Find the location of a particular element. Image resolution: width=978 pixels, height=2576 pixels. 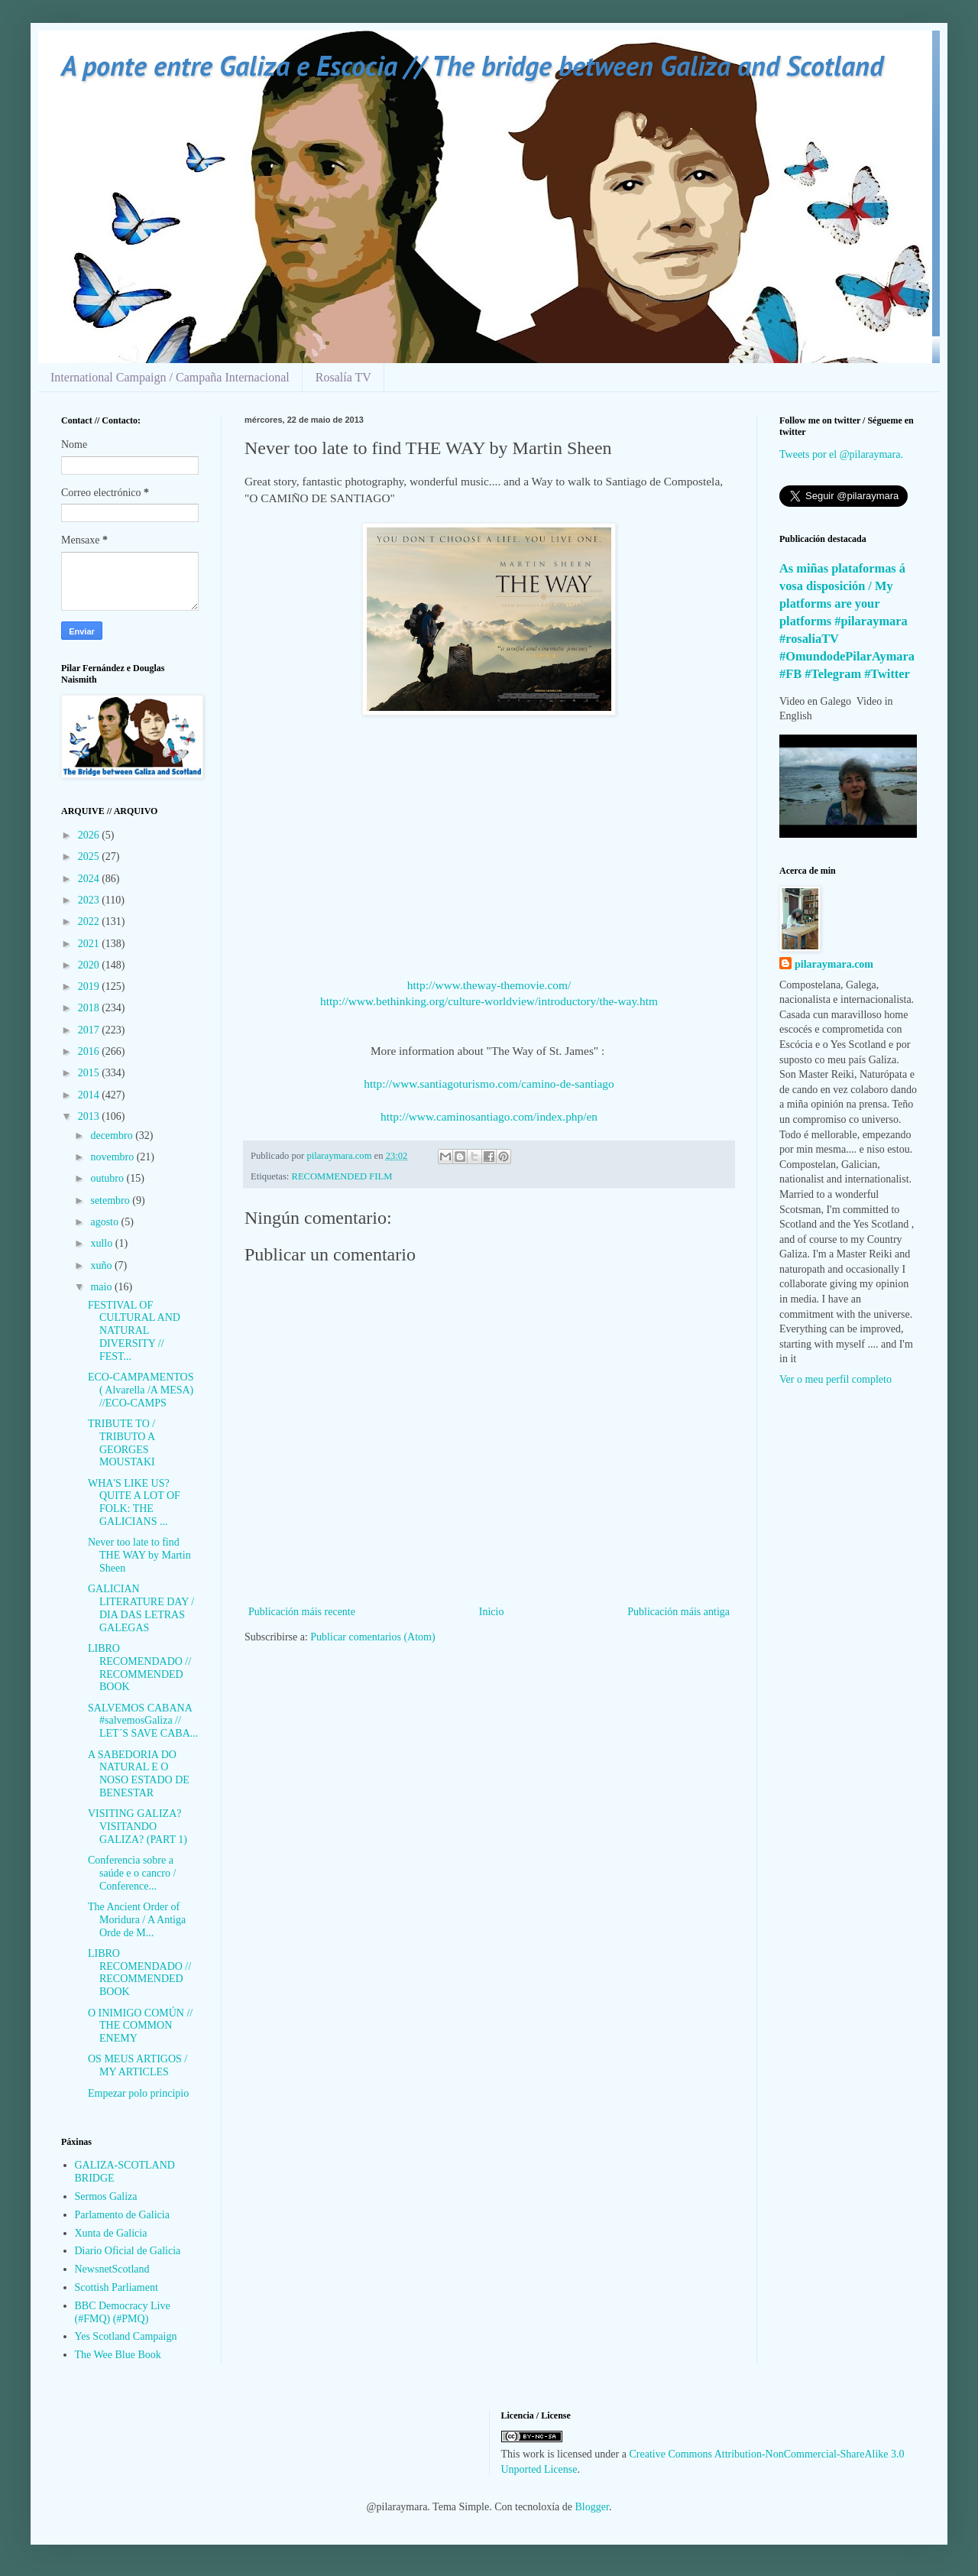

RECOMMENDED FILM is located at coordinates (342, 1176).